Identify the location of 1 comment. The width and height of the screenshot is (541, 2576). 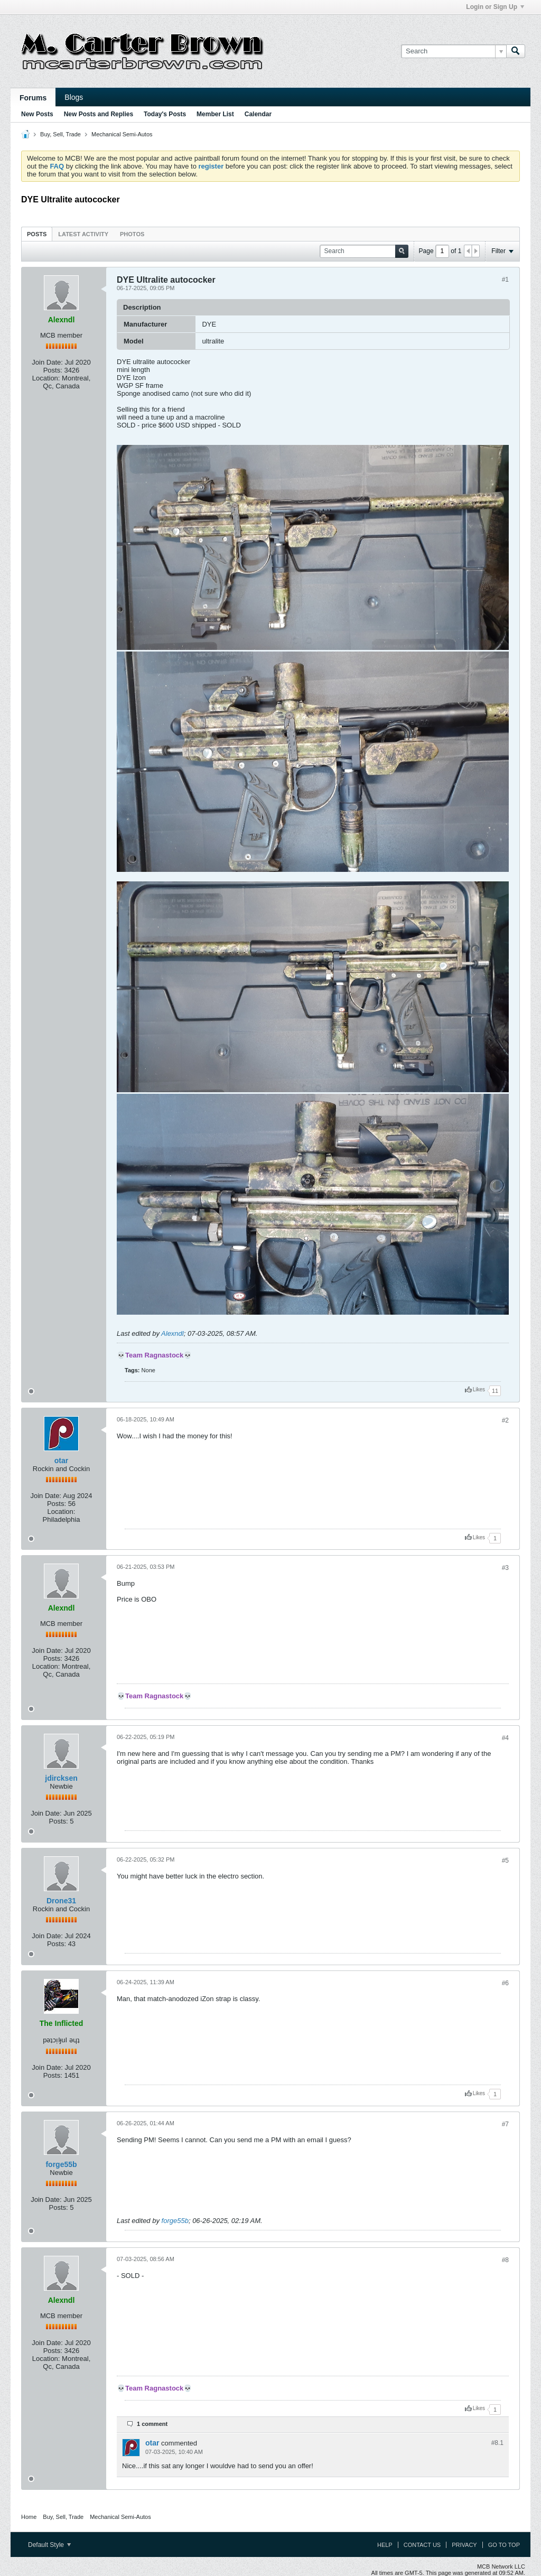
(152, 2424).